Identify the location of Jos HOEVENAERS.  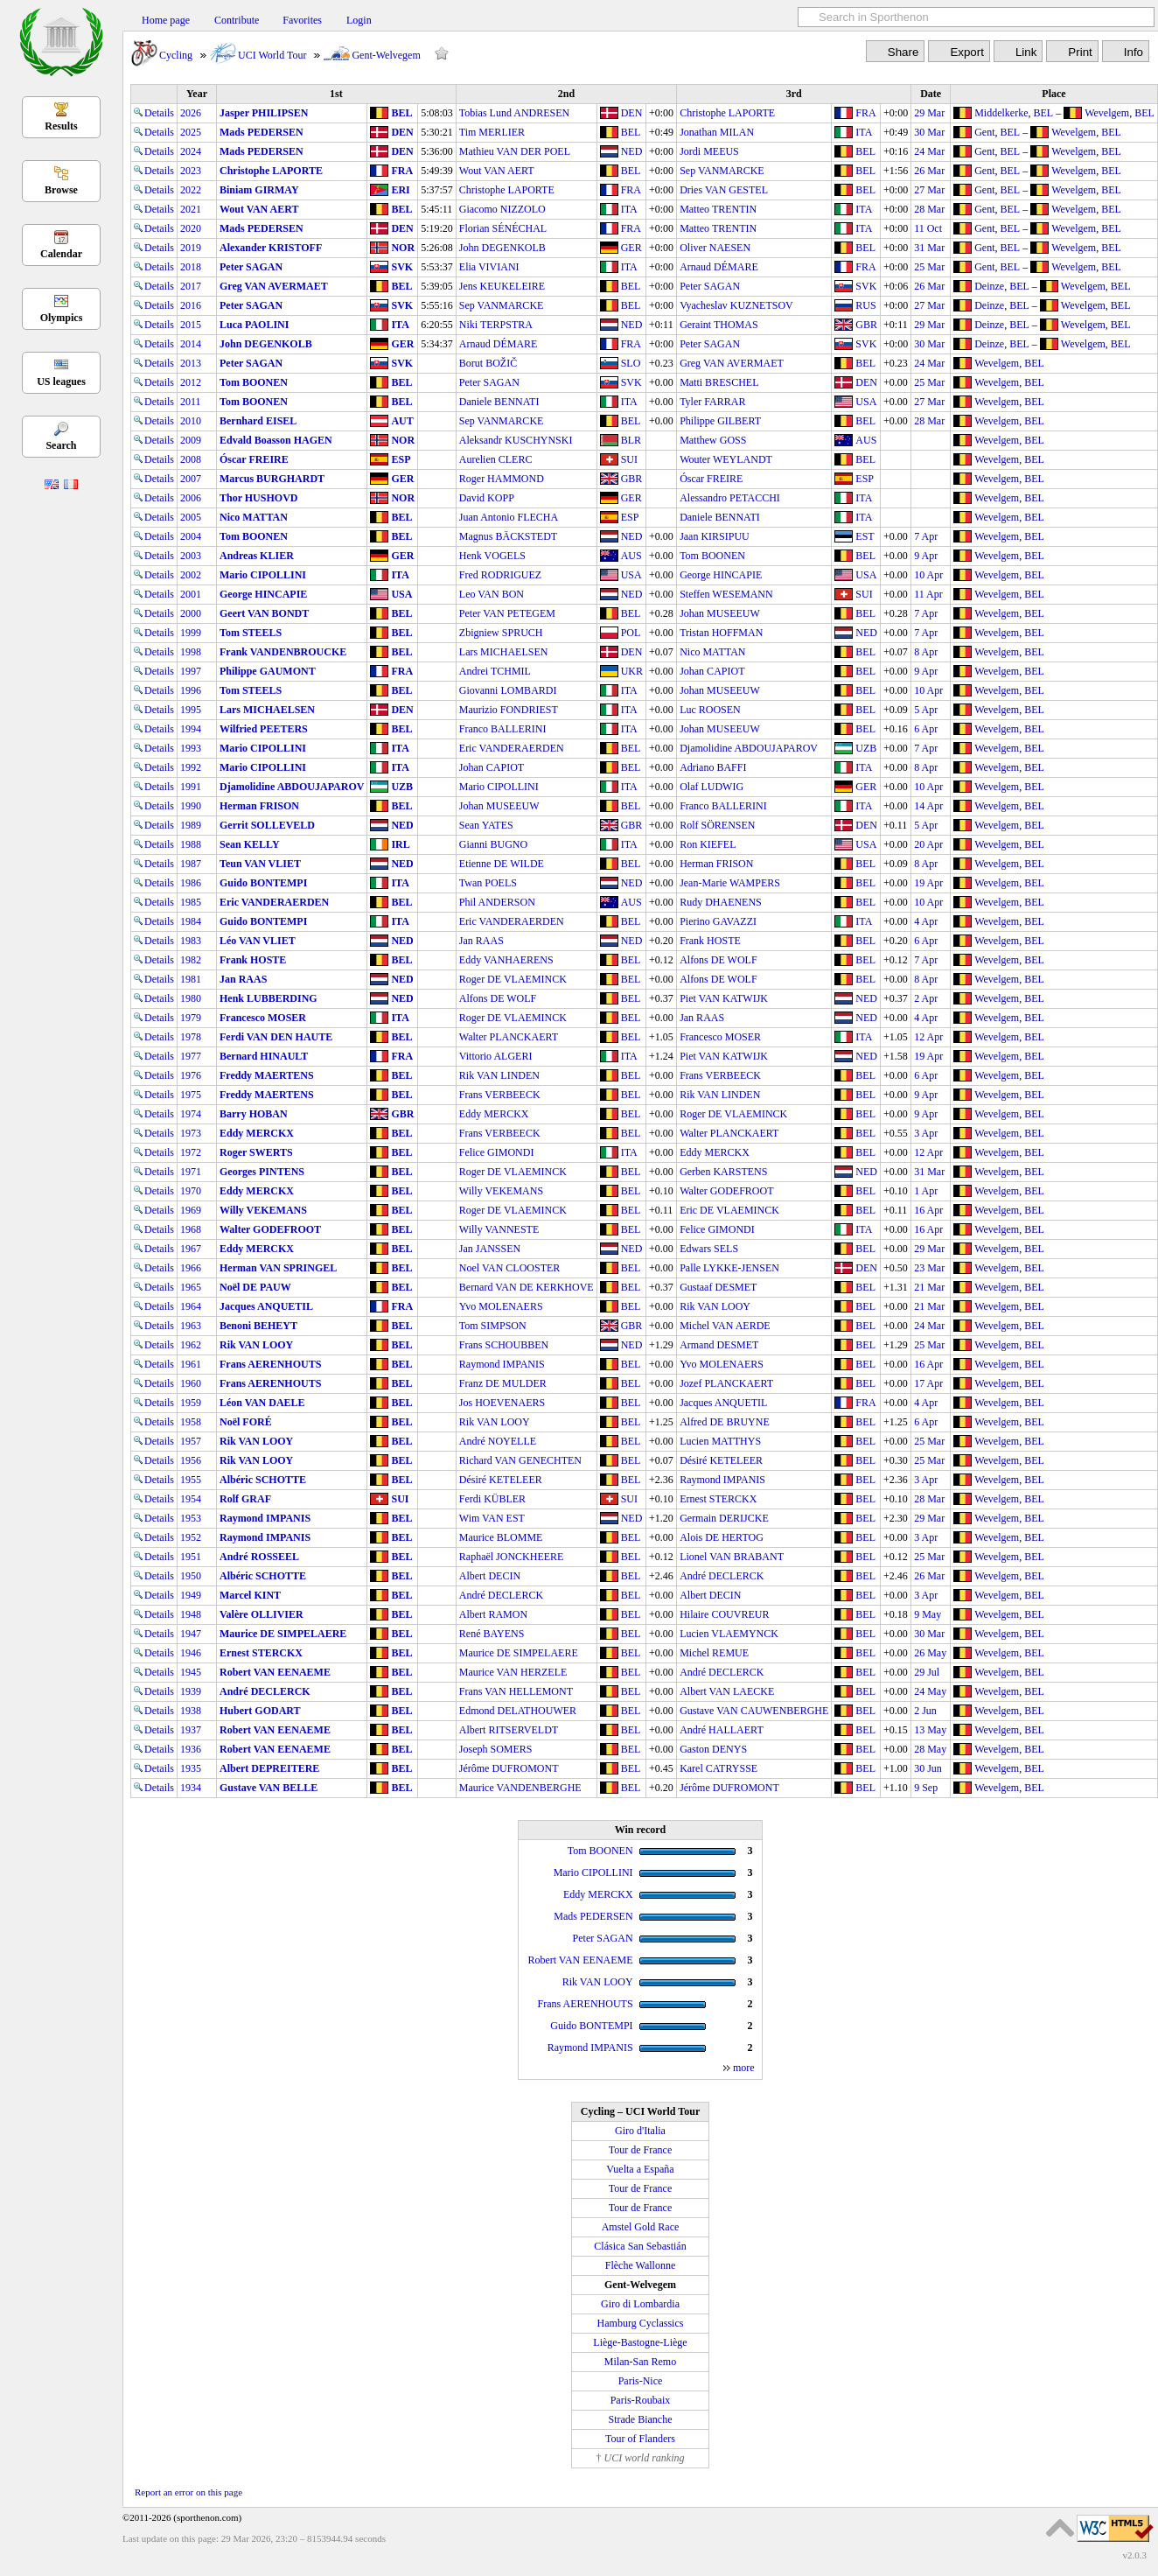
(502, 1402).